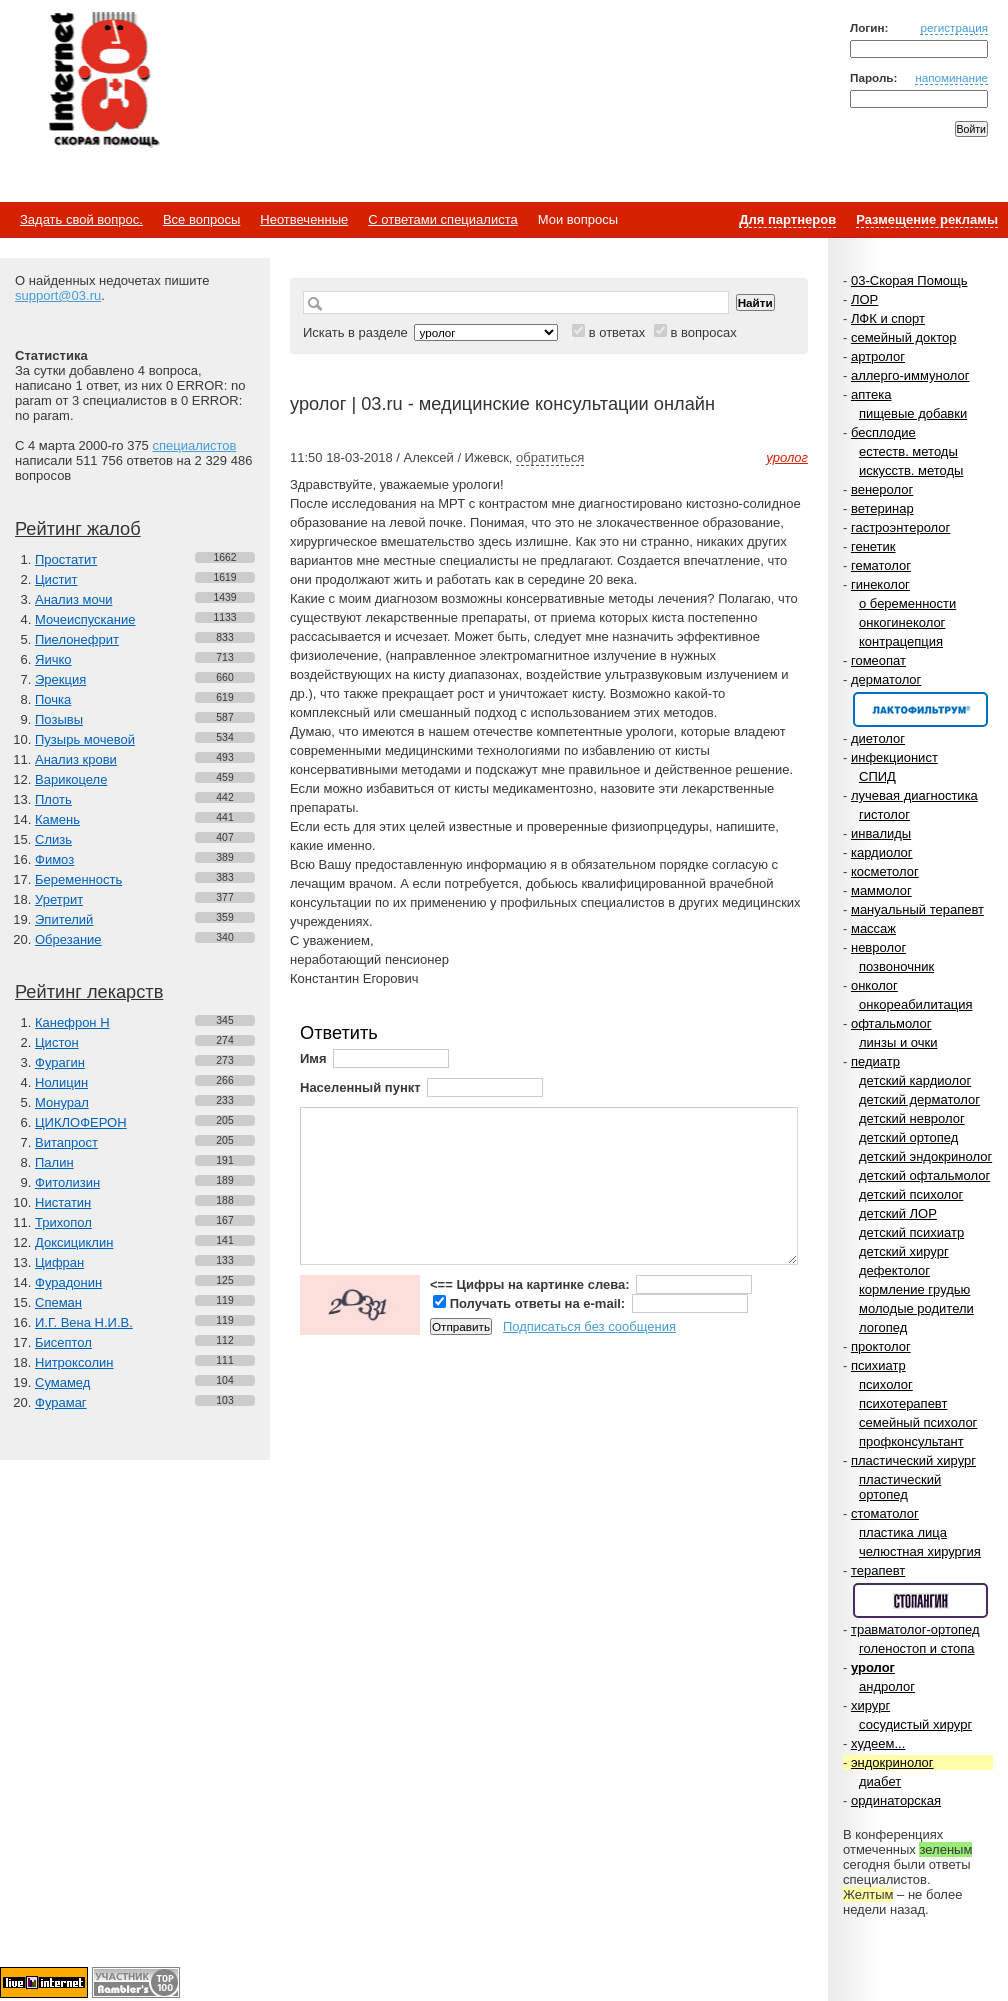 The image size is (1008, 2001). Describe the element at coordinates (85, 739) in the screenshot. I see `Пузырь мочевой` at that location.